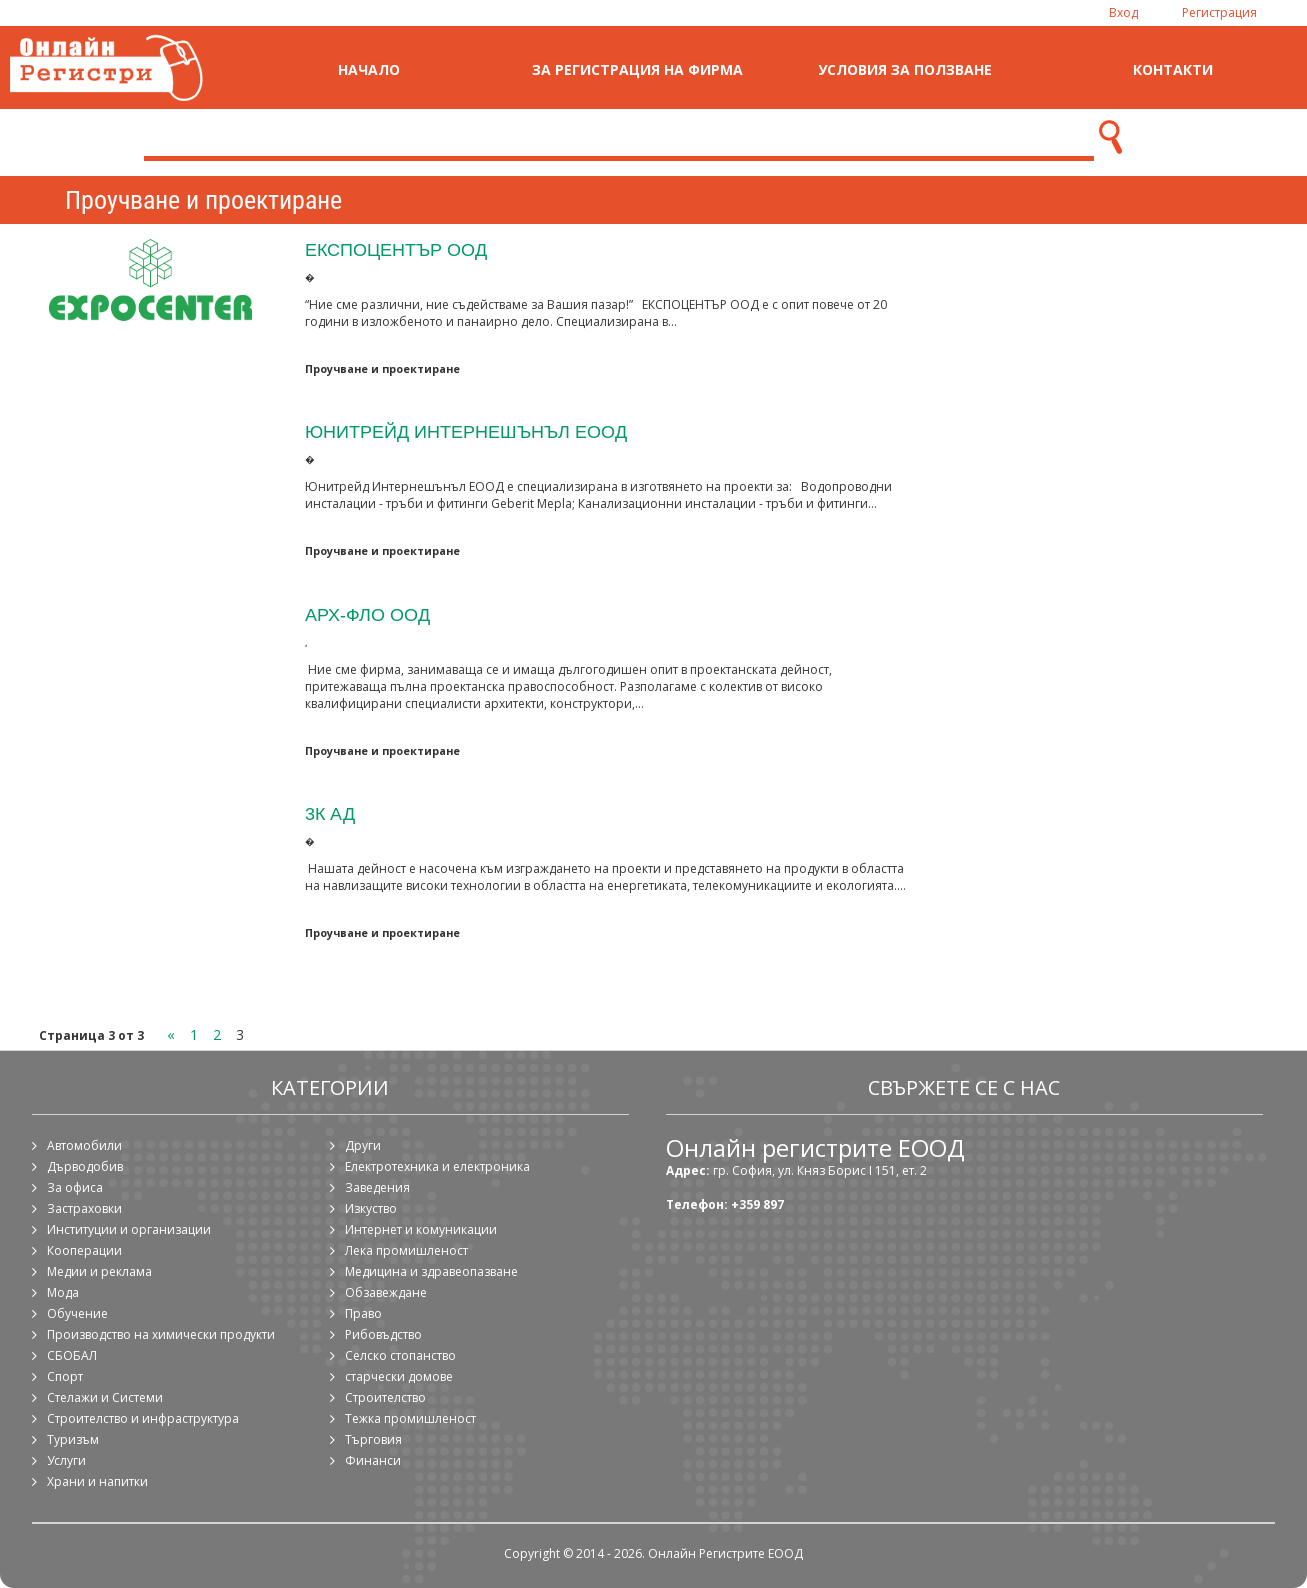 The image size is (1307, 1588). What do you see at coordinates (99, 1271) in the screenshot?
I see `Медии и реклама` at bounding box center [99, 1271].